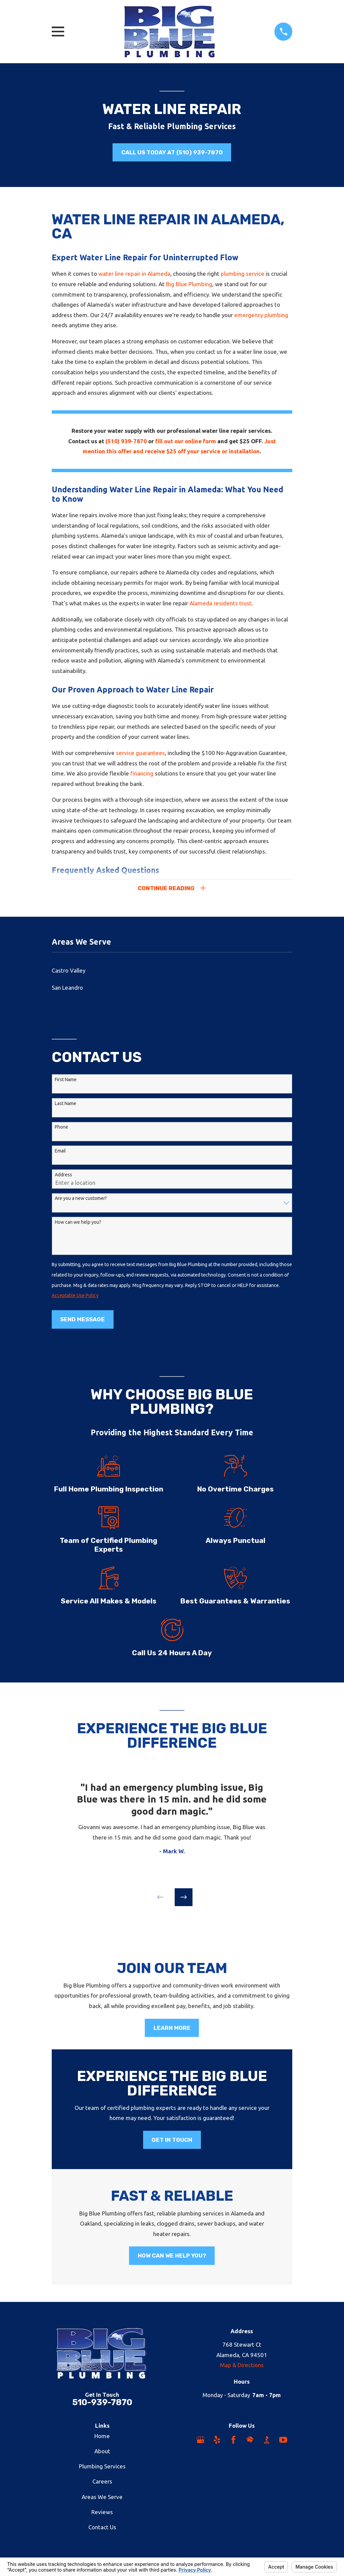 This screenshot has height=2576, width=344. Describe the element at coordinates (250, 2442) in the screenshot. I see `[HomeAdvisor]` at that location.